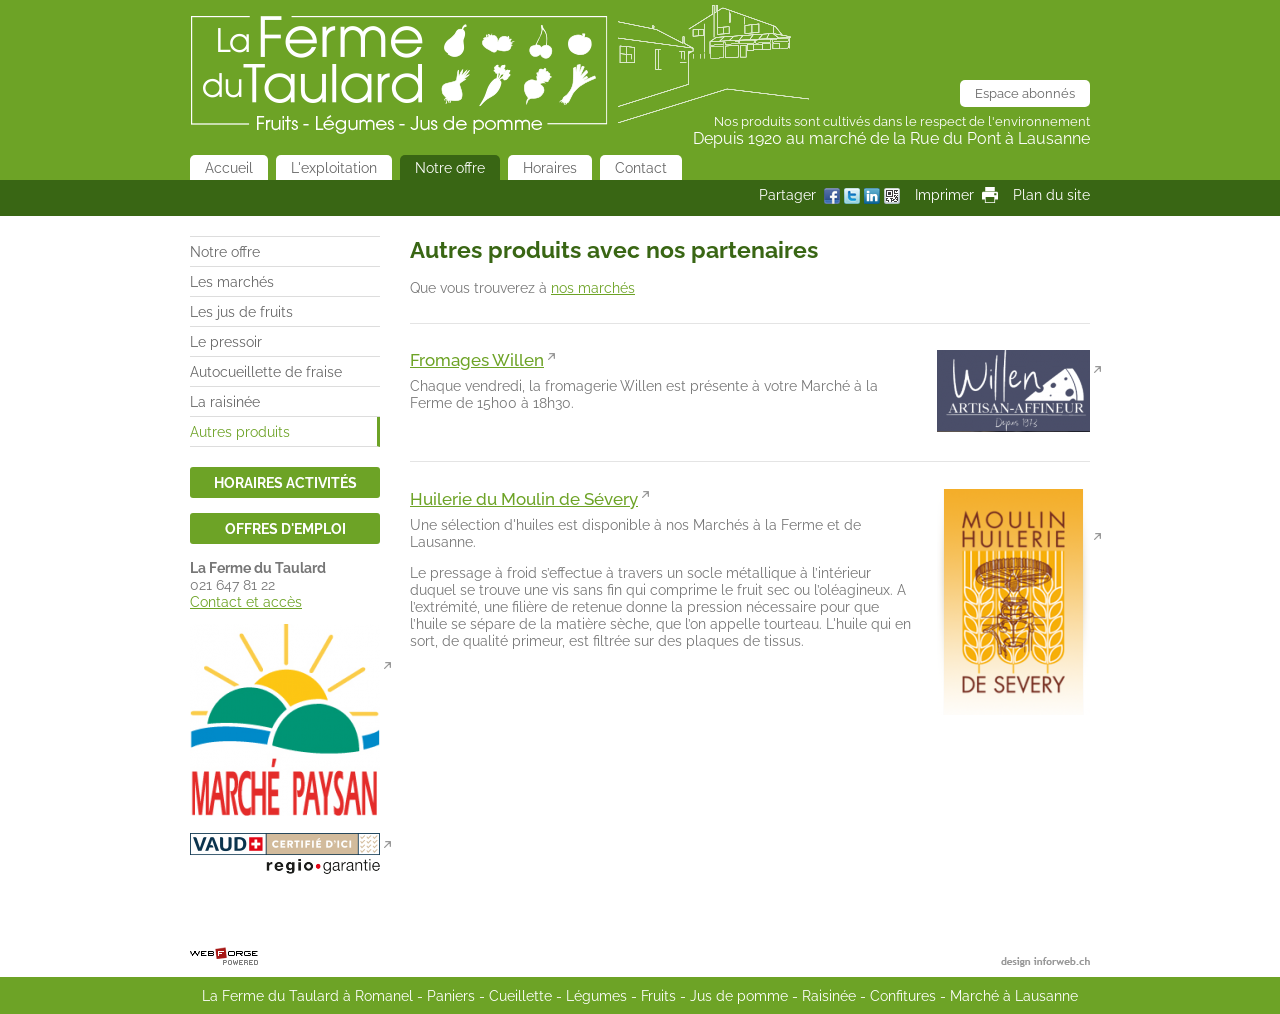  What do you see at coordinates (593, 287) in the screenshot?
I see `nos marchés` at bounding box center [593, 287].